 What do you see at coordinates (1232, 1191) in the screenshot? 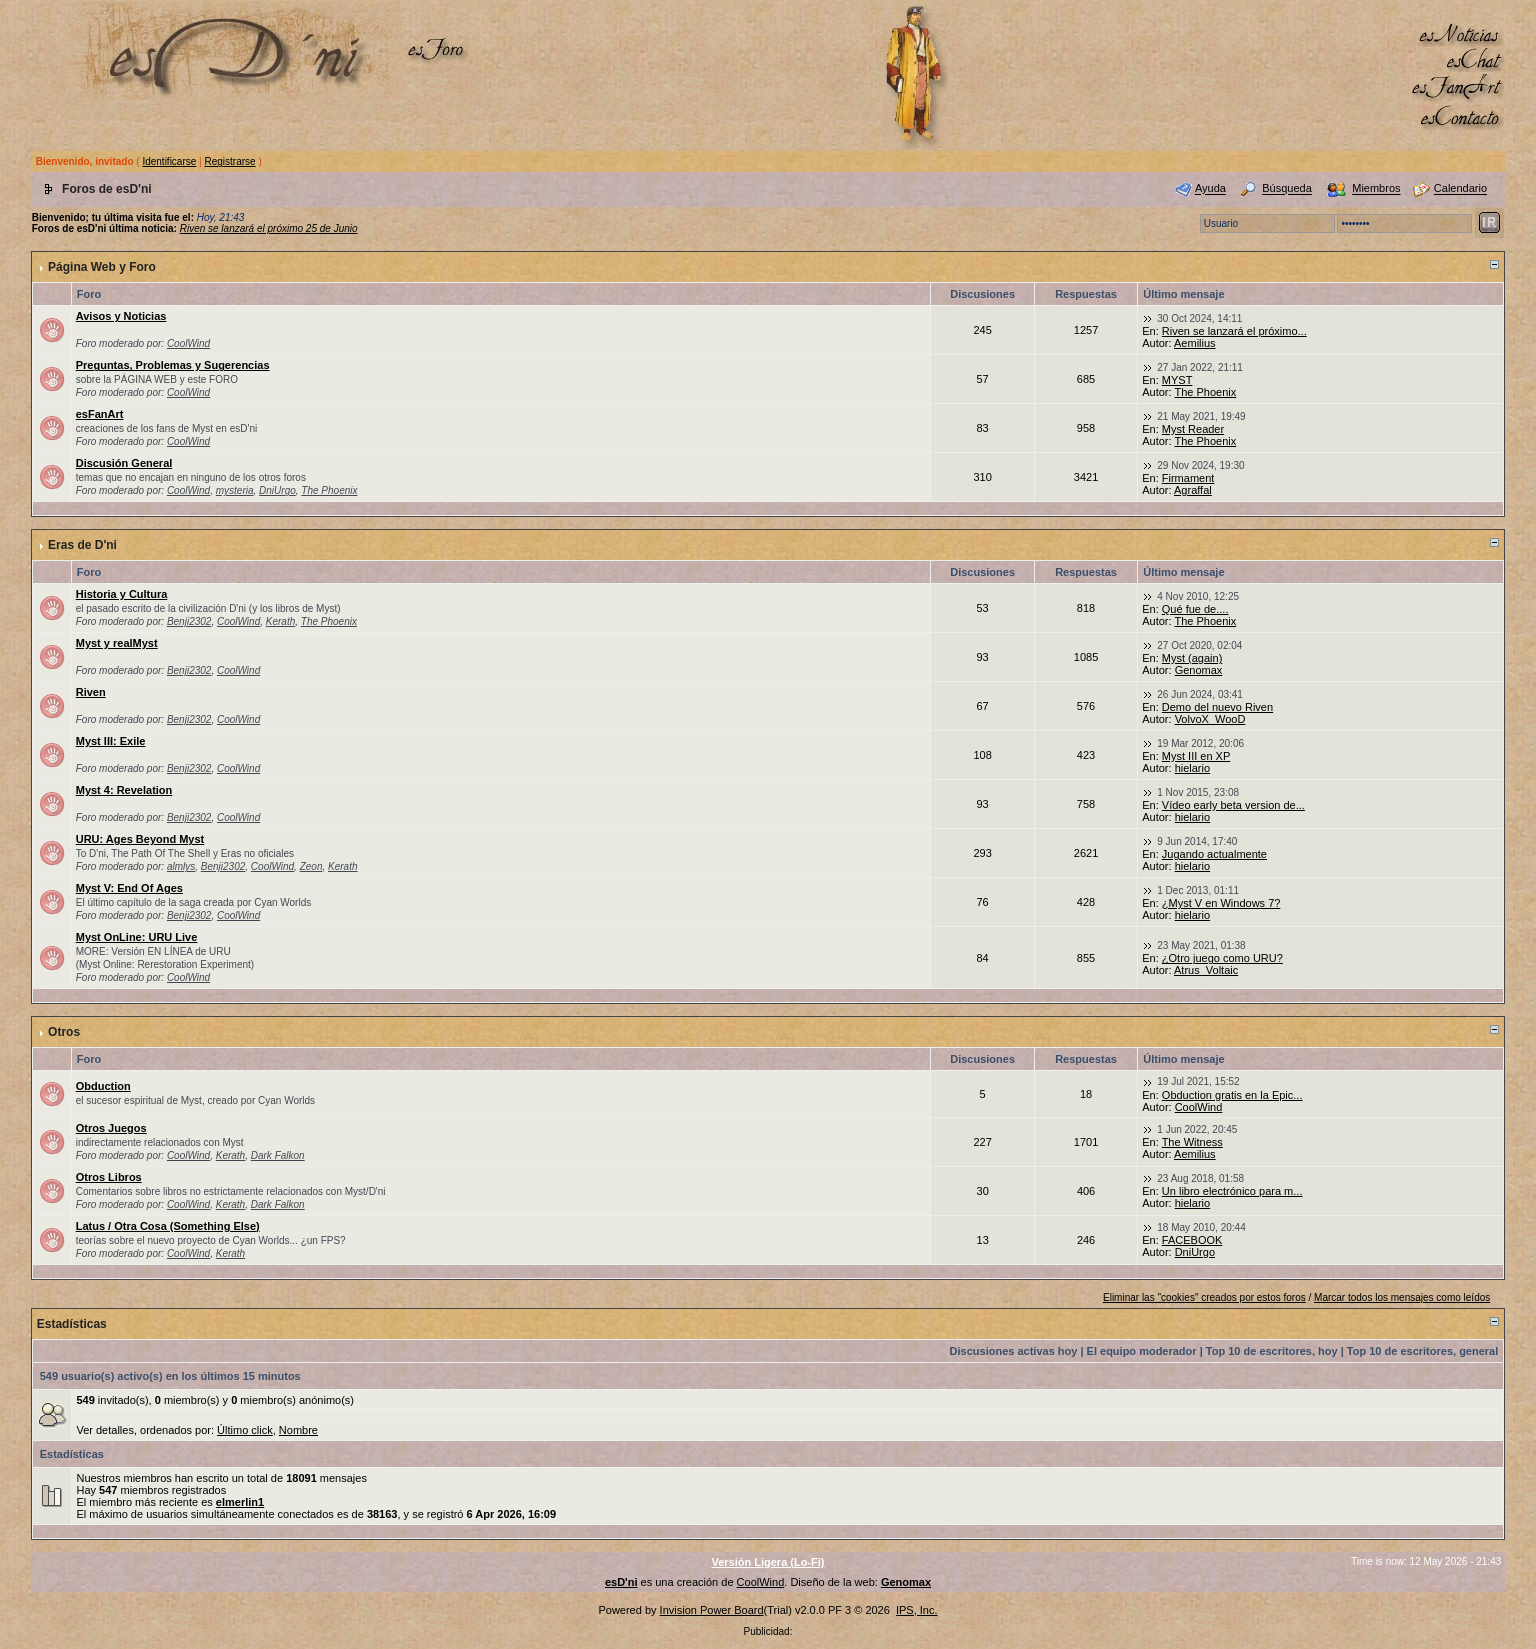
I see `Un libro electrónico para m...` at bounding box center [1232, 1191].